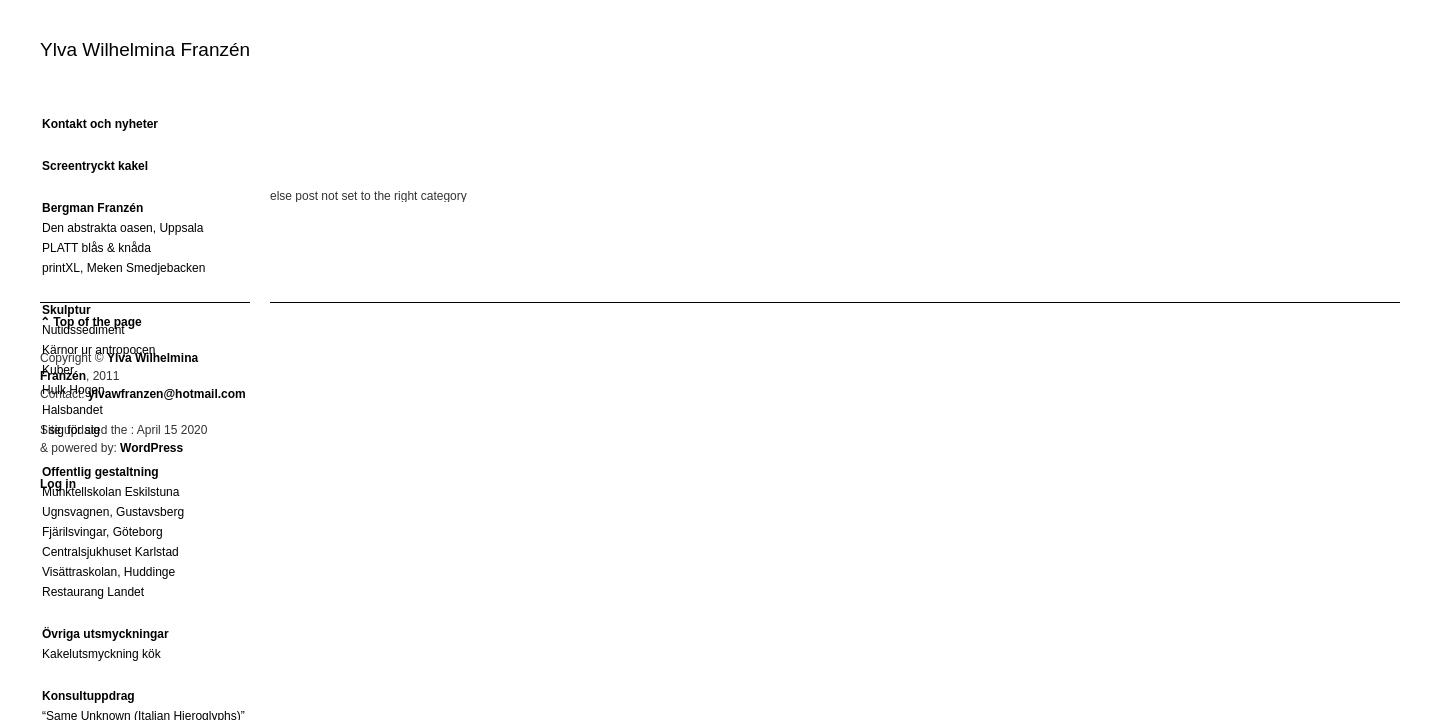 The height and width of the screenshot is (720, 1440). What do you see at coordinates (122, 228) in the screenshot?
I see `Den abstrakta oasen, Uppsala` at bounding box center [122, 228].